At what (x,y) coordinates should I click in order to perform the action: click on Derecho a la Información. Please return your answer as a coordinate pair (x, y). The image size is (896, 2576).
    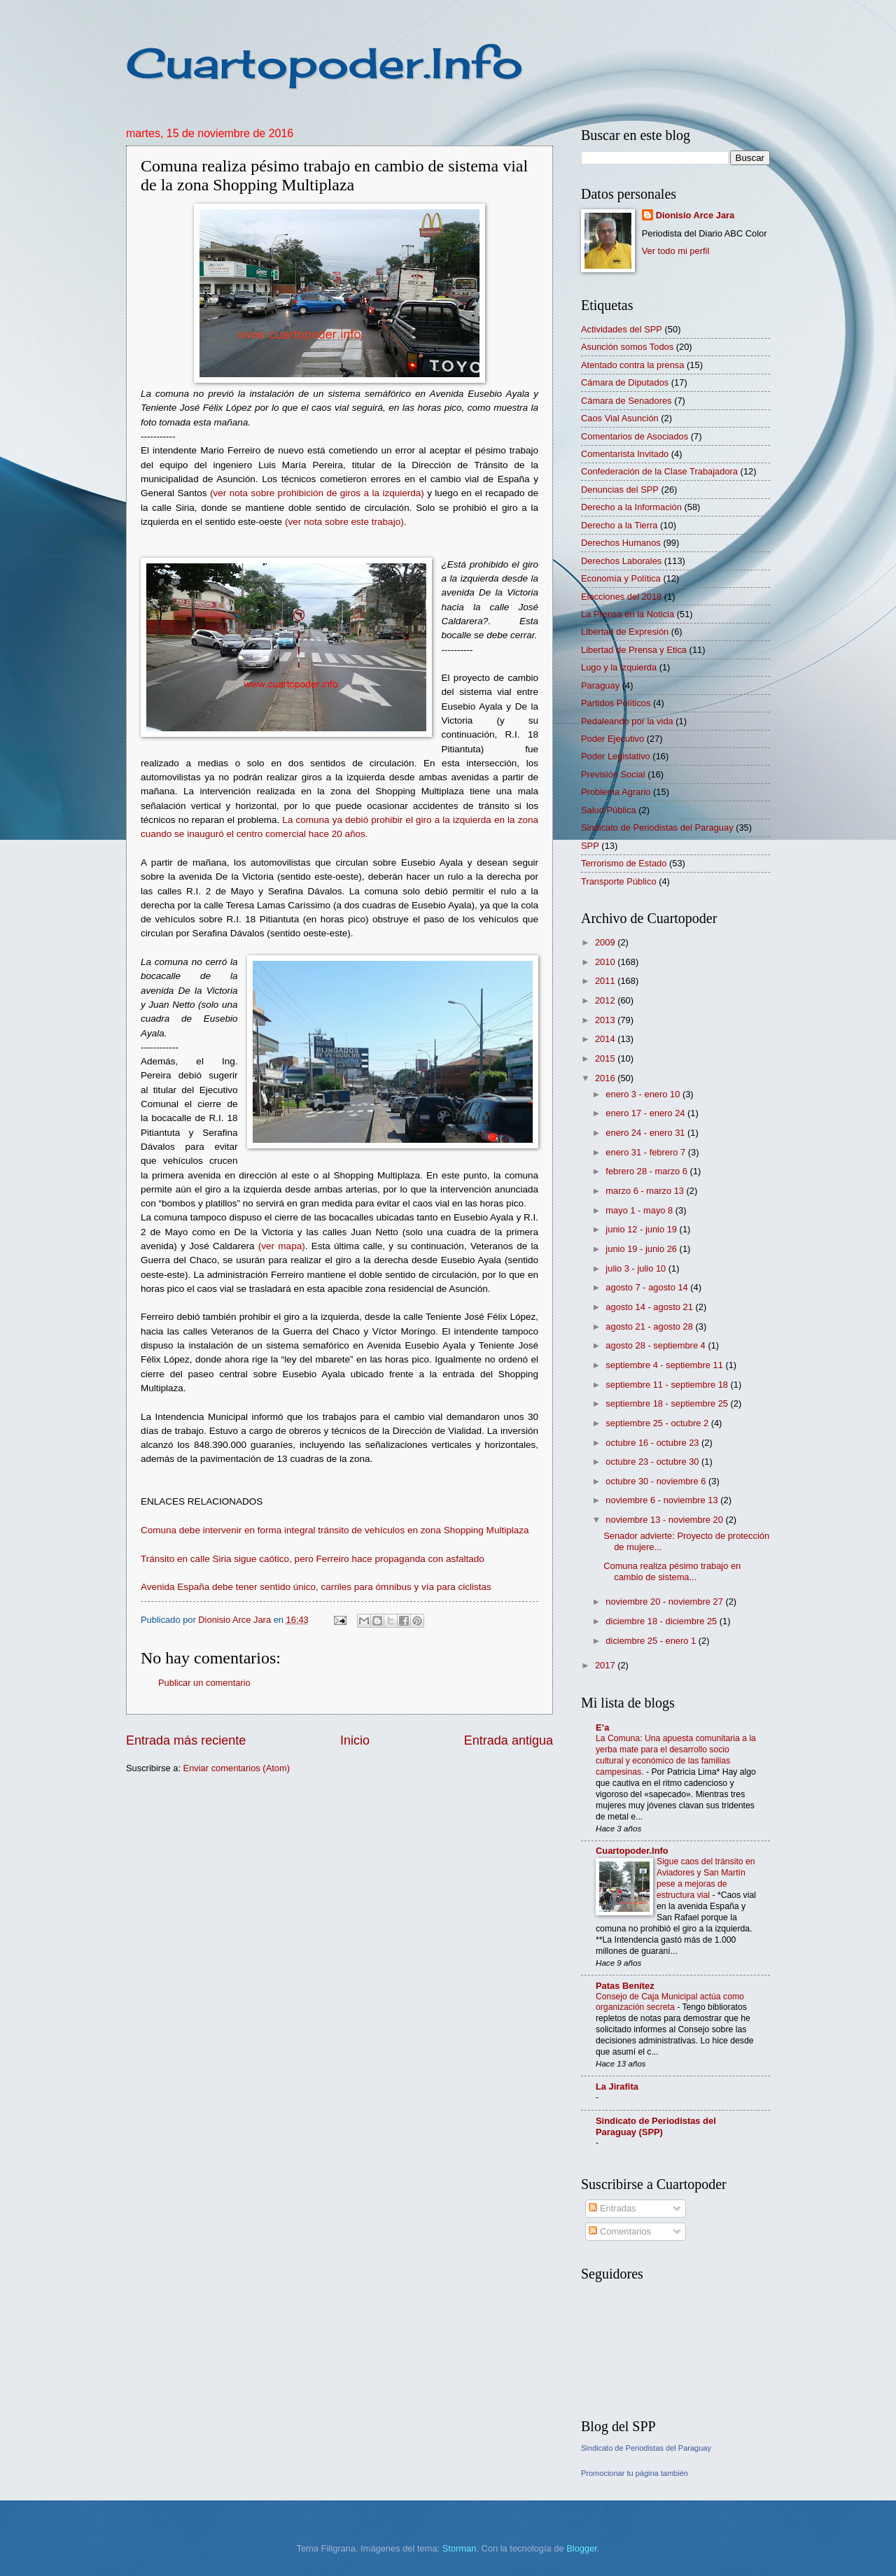
    Looking at the image, I should click on (631, 507).